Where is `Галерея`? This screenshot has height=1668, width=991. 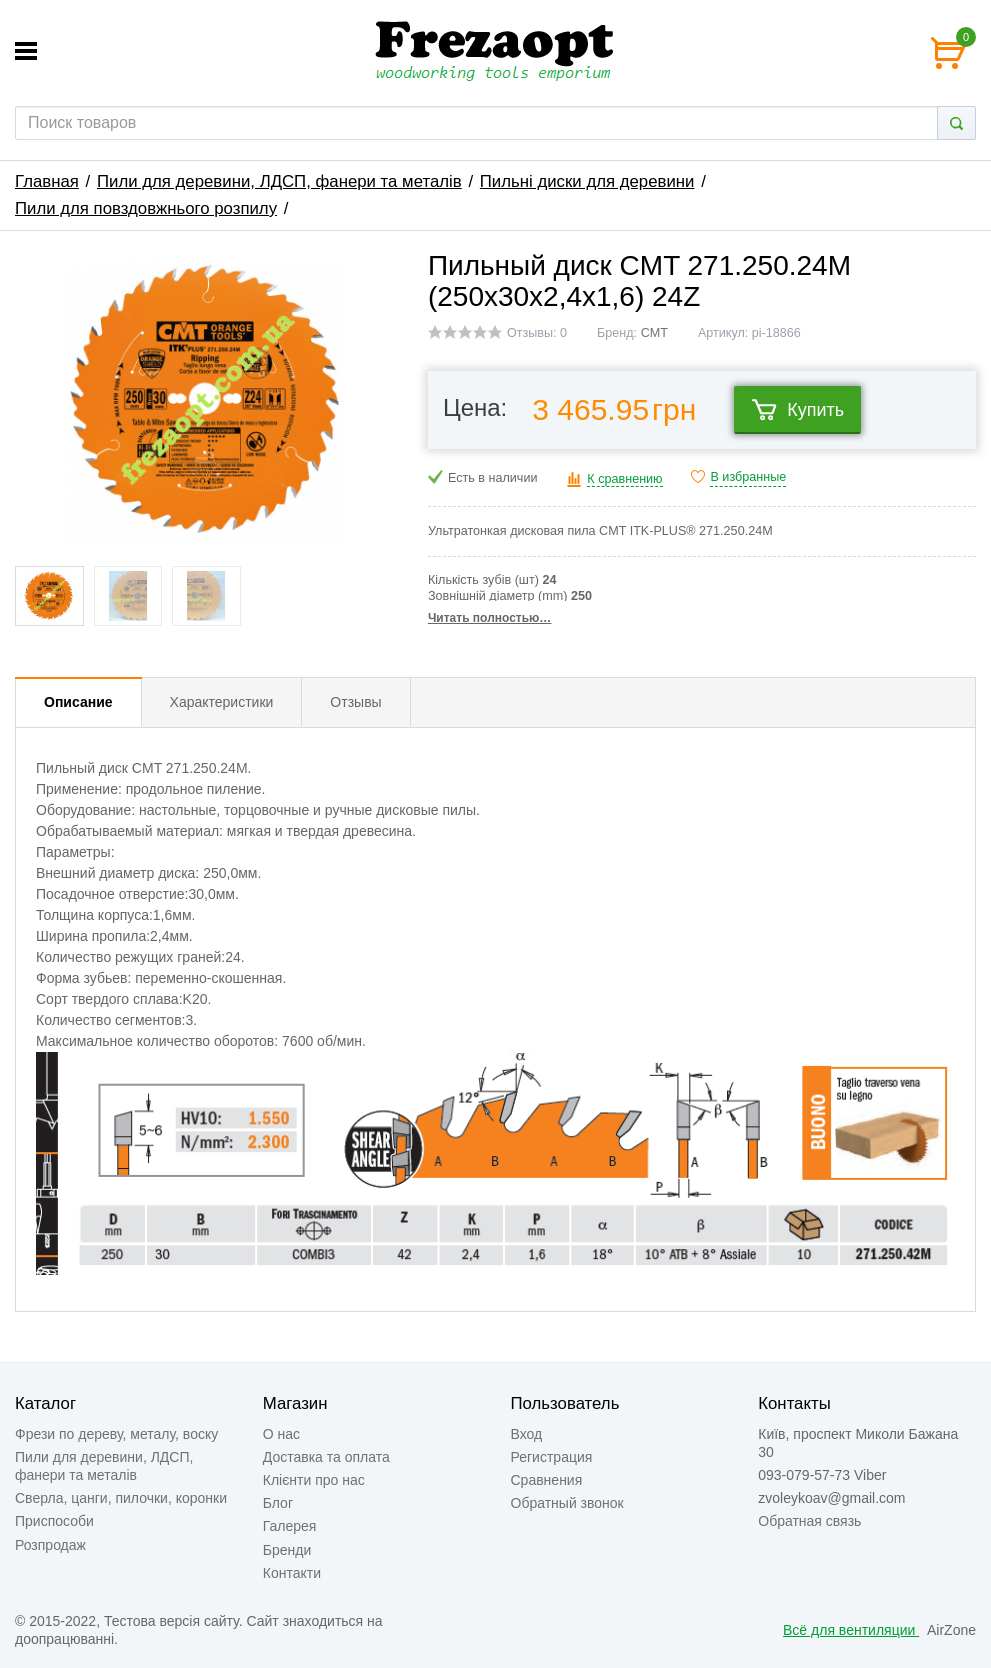
Галерея is located at coordinates (290, 1526).